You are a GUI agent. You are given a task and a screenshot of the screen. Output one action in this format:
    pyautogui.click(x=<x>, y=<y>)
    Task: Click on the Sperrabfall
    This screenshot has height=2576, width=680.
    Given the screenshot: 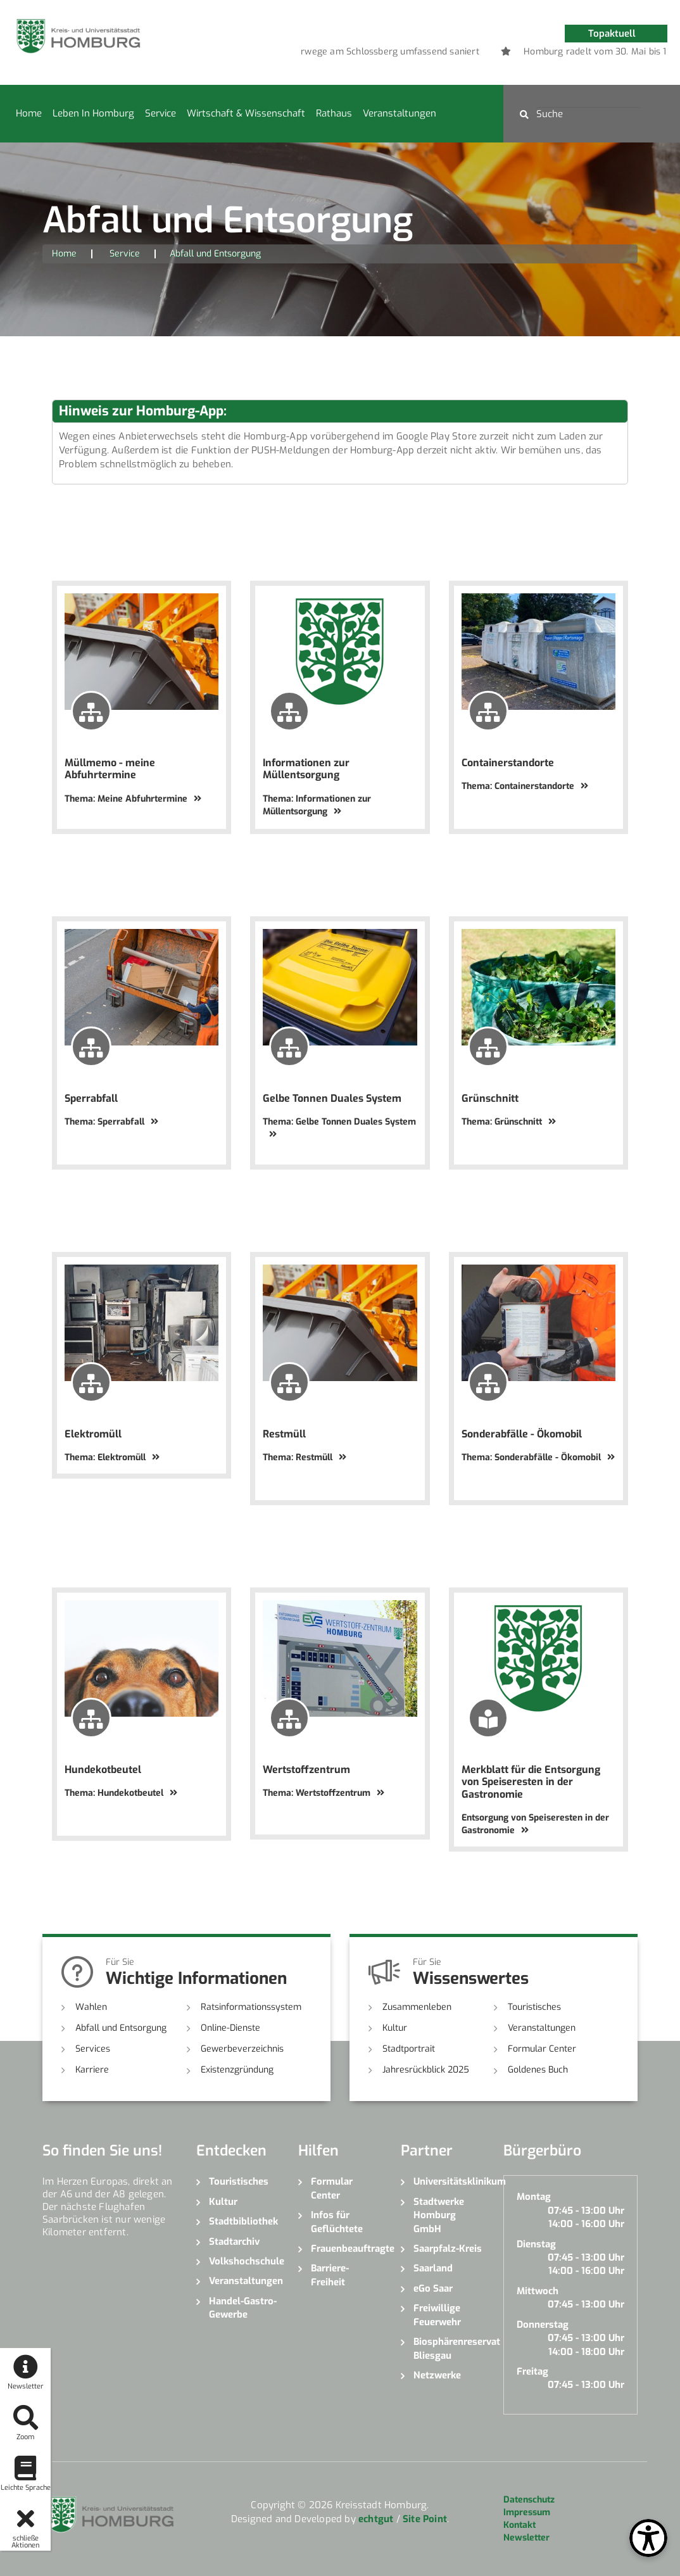 What is the action you would take?
    pyautogui.click(x=91, y=1098)
    